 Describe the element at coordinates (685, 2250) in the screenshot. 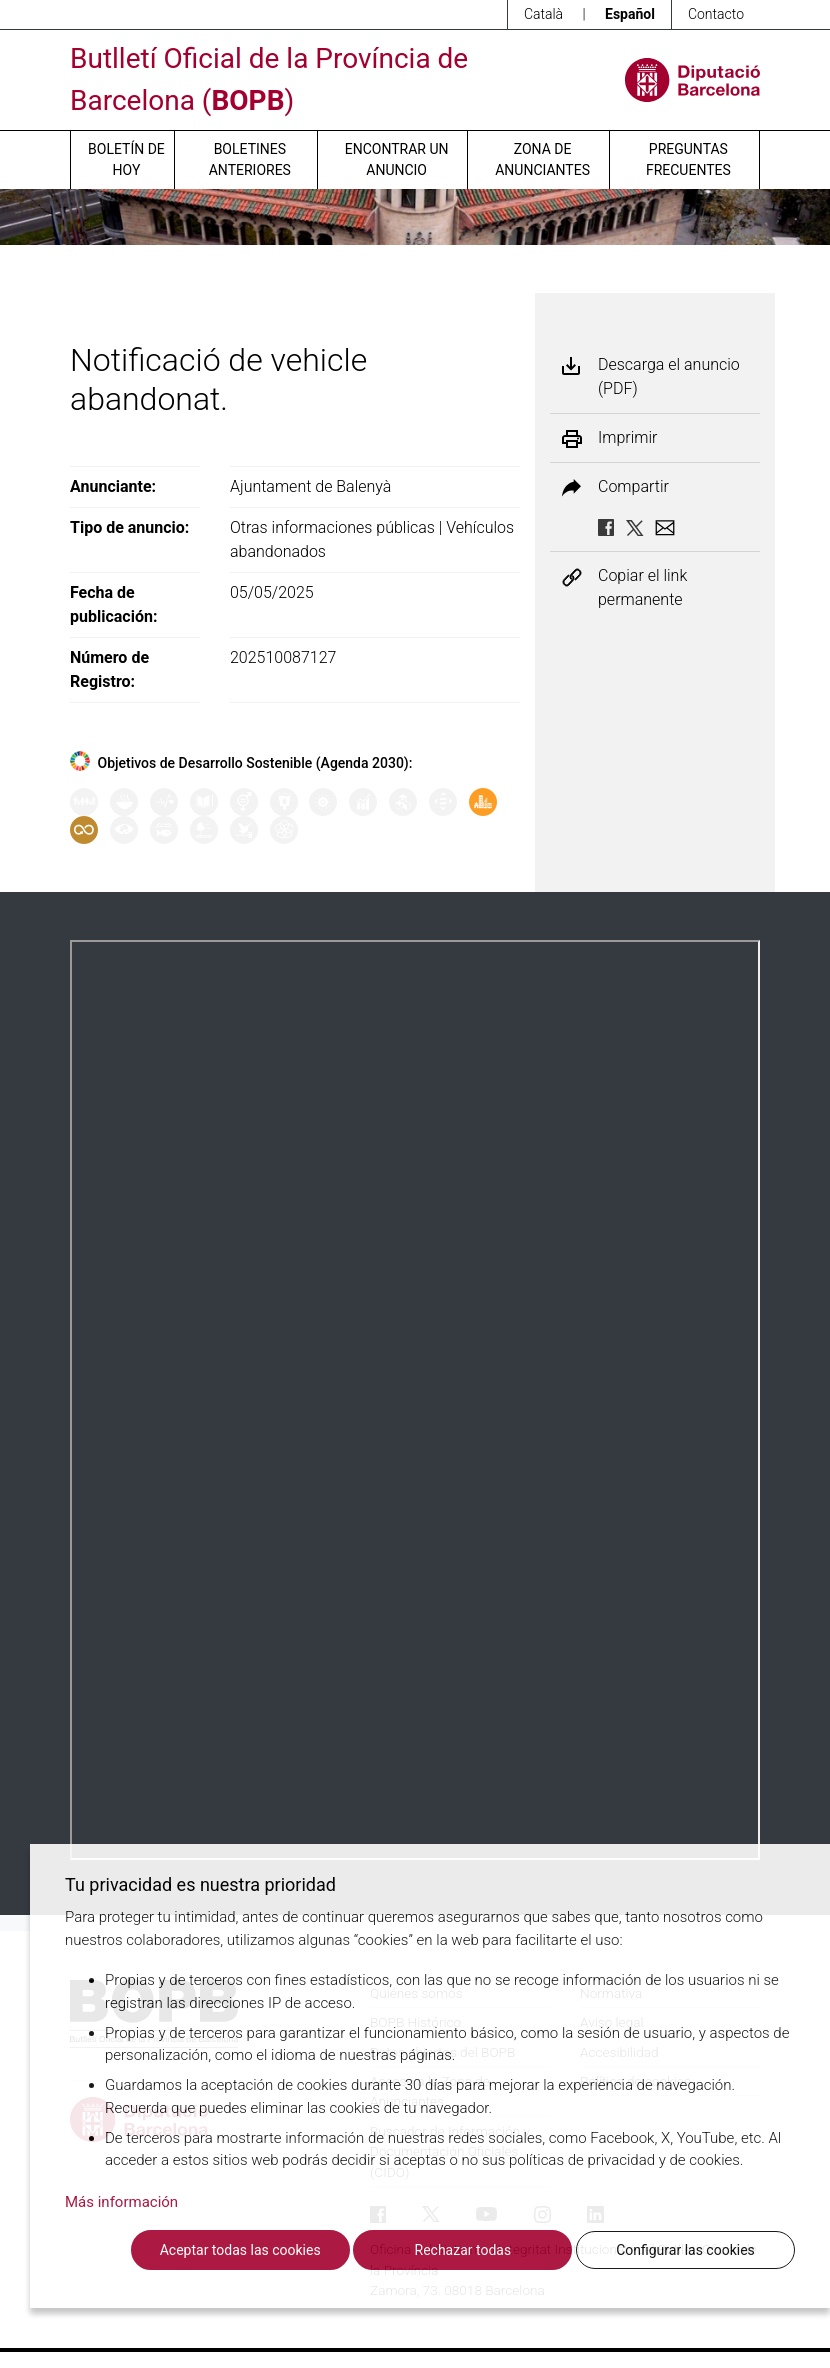

I see `Configurar las cookies` at that location.